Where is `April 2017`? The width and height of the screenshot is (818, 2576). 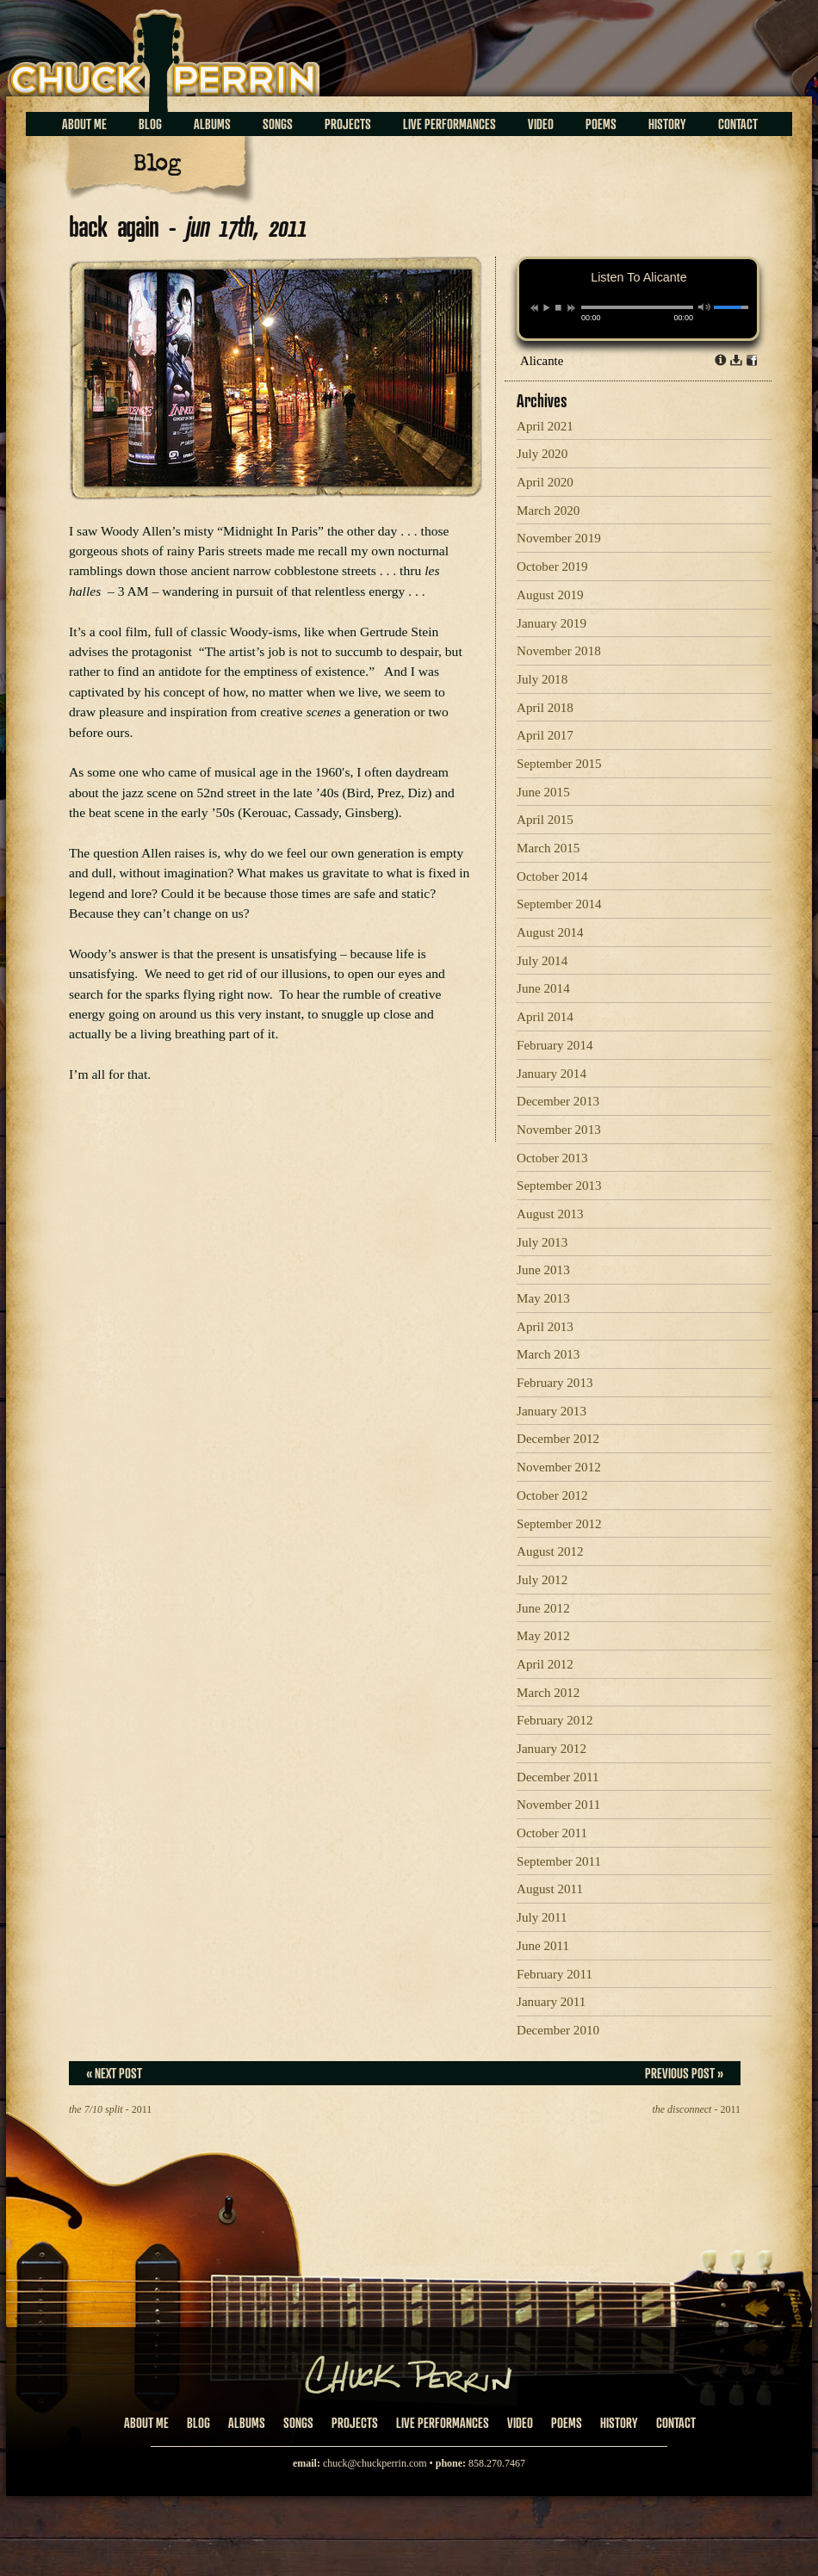
April 2017 is located at coordinates (545, 735).